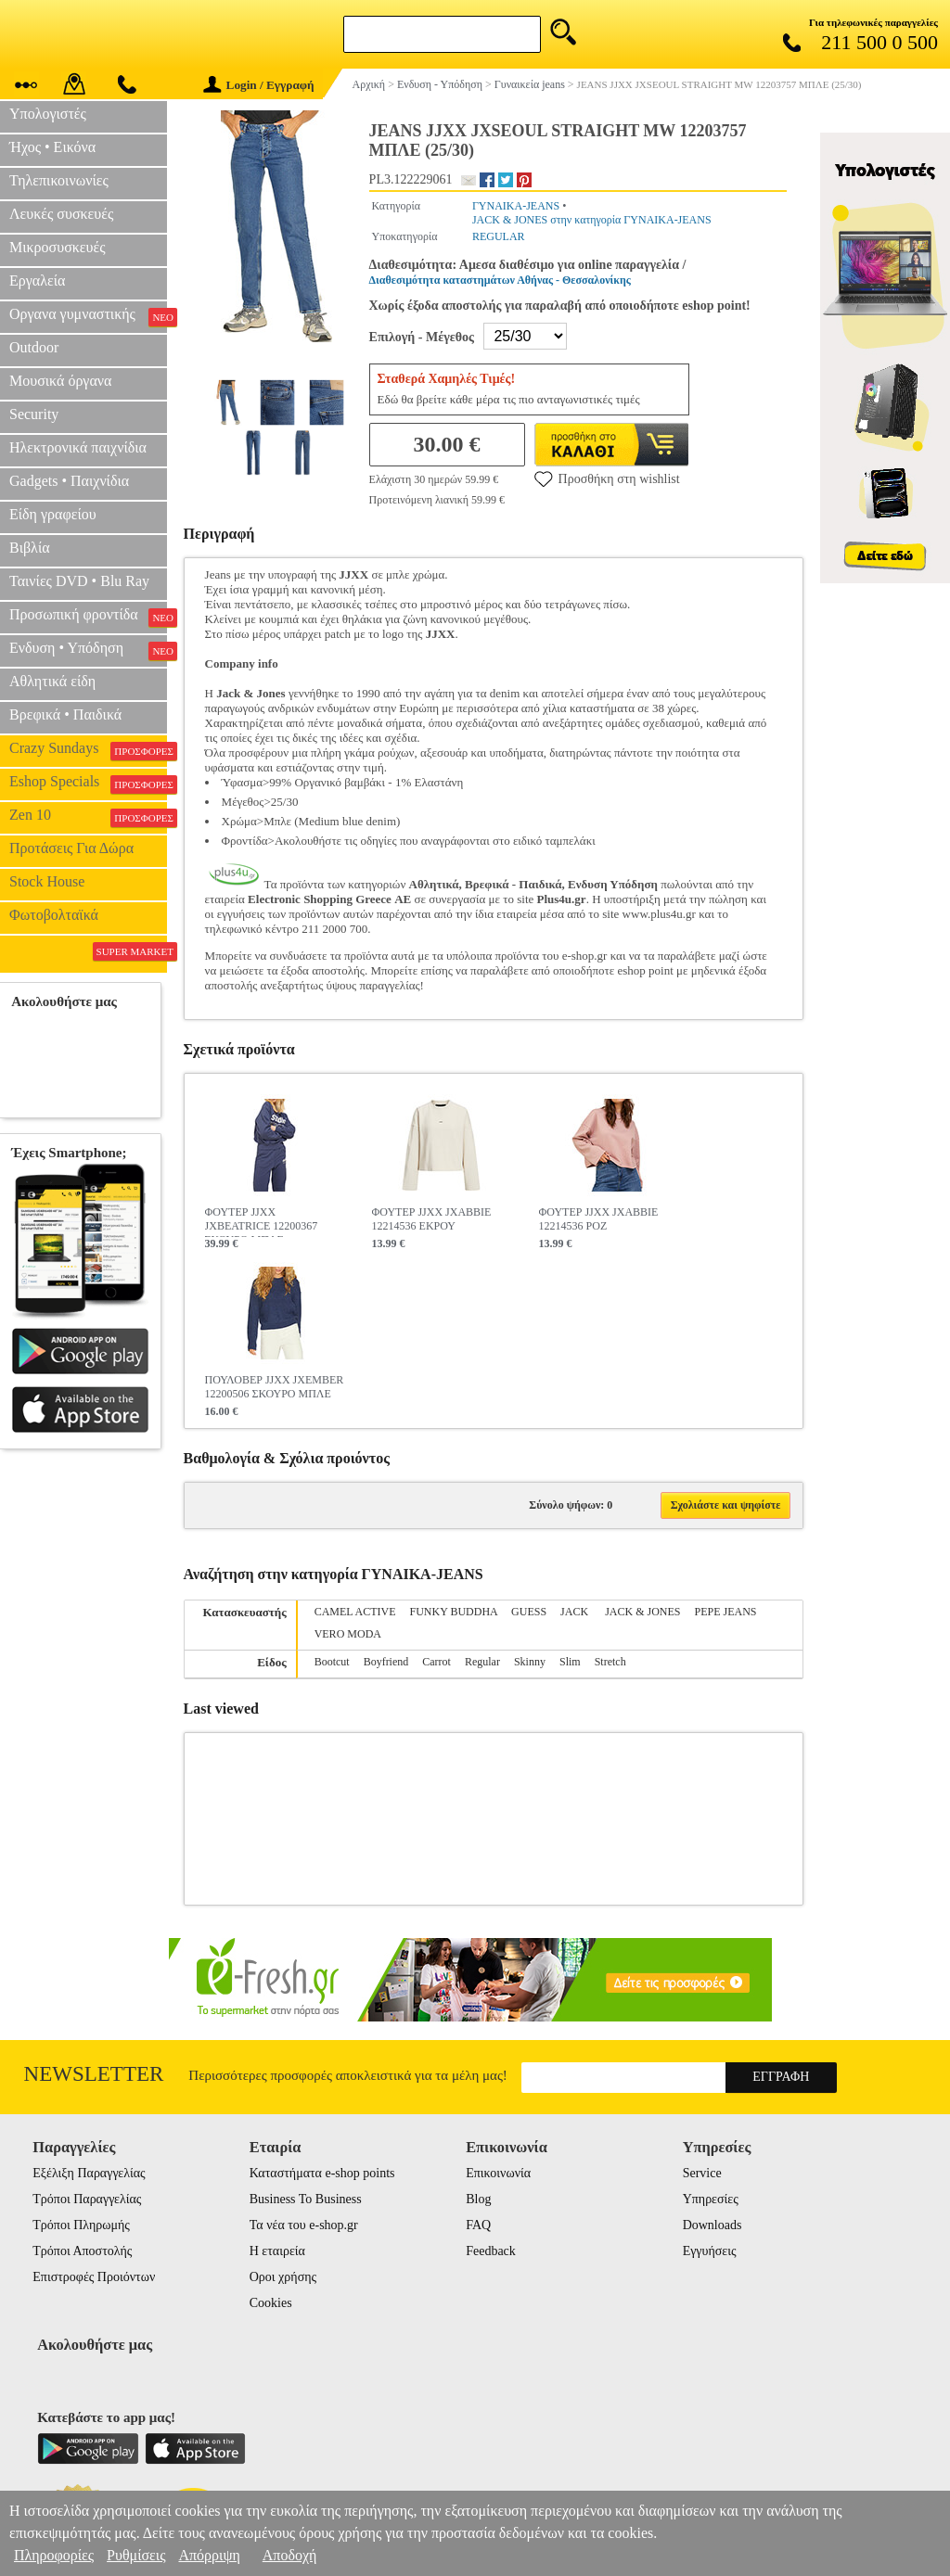 This screenshot has width=950, height=2576. Describe the element at coordinates (570, 1661) in the screenshot. I see `Slim` at that location.